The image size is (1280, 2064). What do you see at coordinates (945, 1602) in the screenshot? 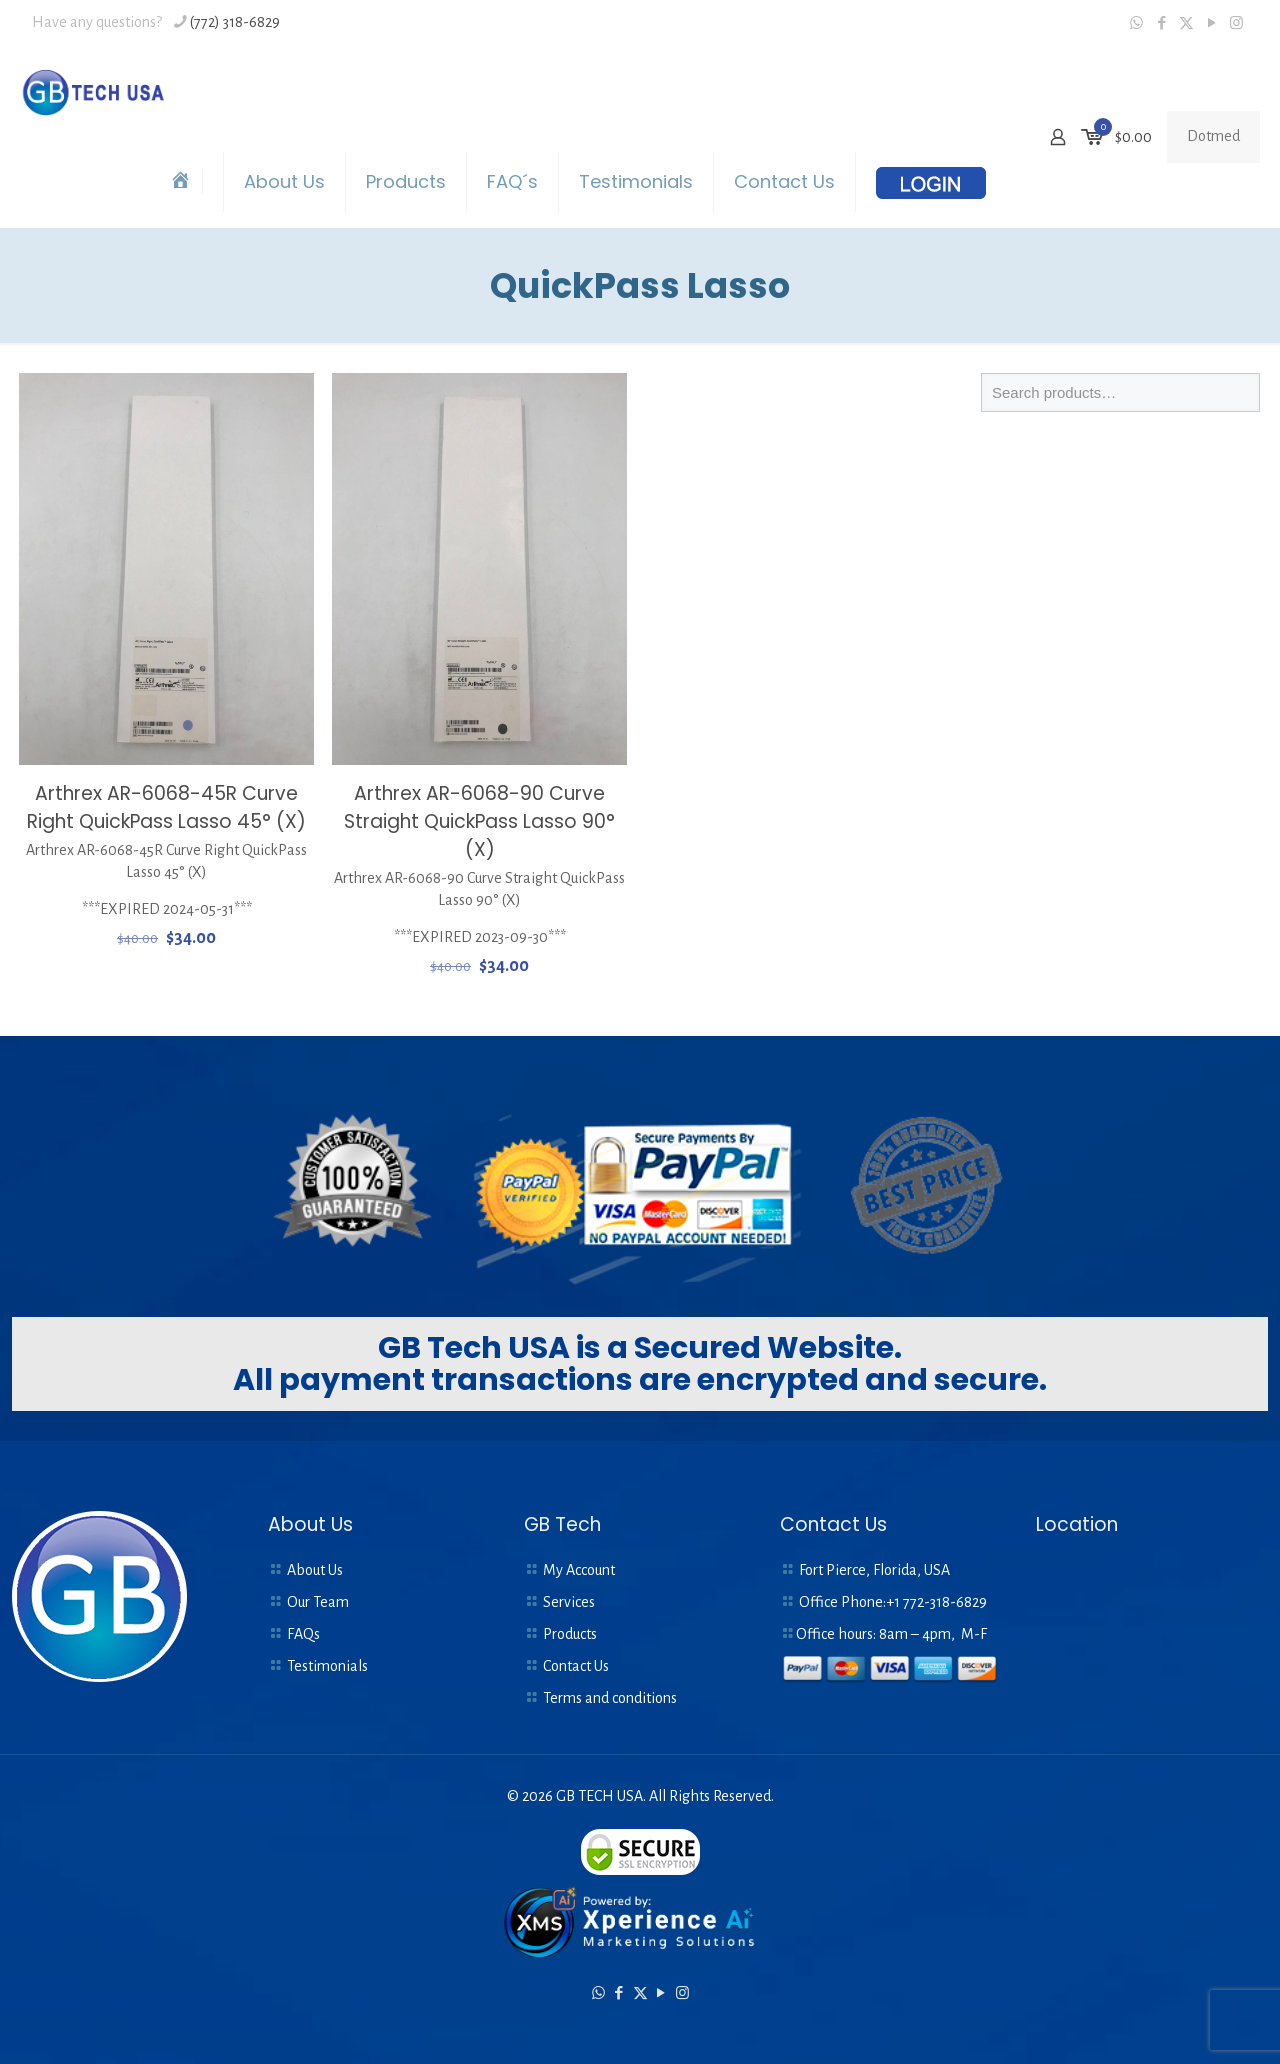
I see `772-318-6829` at bounding box center [945, 1602].